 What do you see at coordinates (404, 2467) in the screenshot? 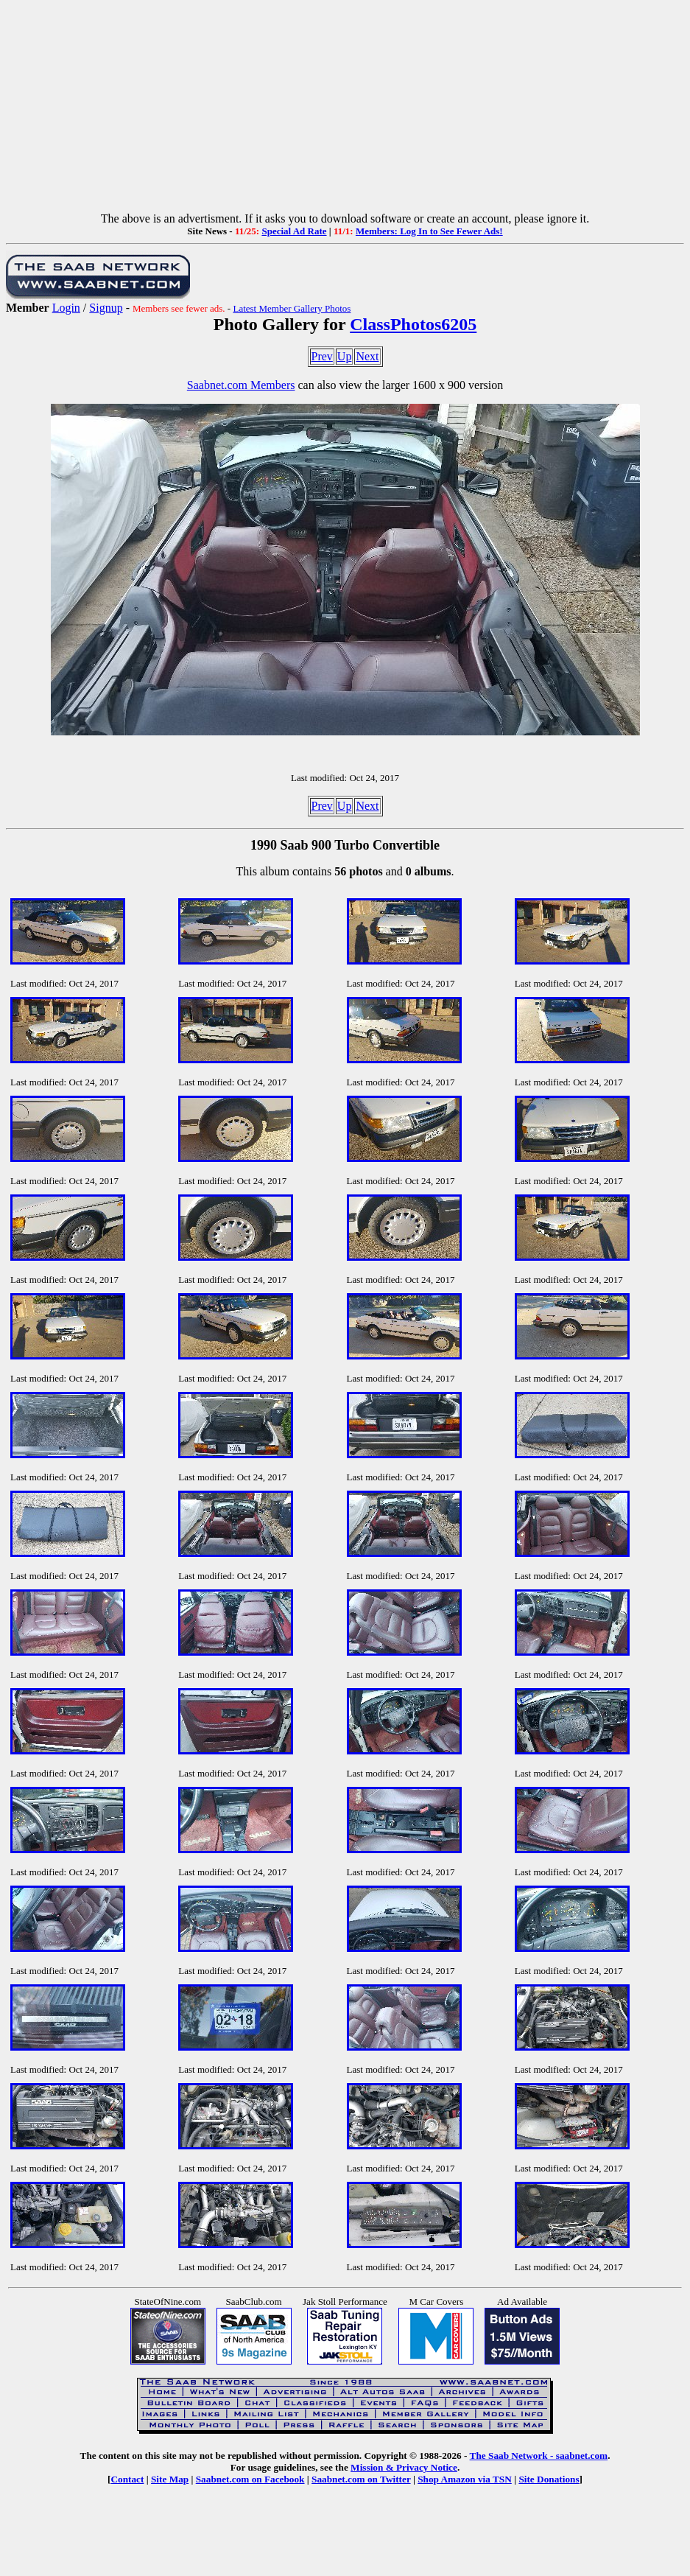
I see `Mission & Privacy Notice` at bounding box center [404, 2467].